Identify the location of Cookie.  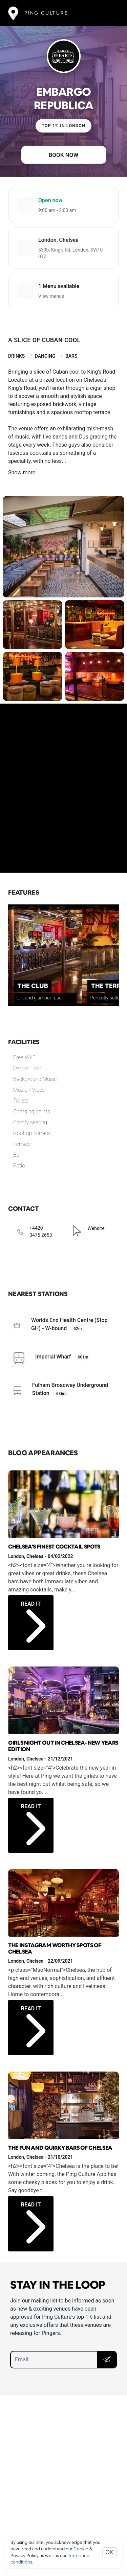
(80, 2549).